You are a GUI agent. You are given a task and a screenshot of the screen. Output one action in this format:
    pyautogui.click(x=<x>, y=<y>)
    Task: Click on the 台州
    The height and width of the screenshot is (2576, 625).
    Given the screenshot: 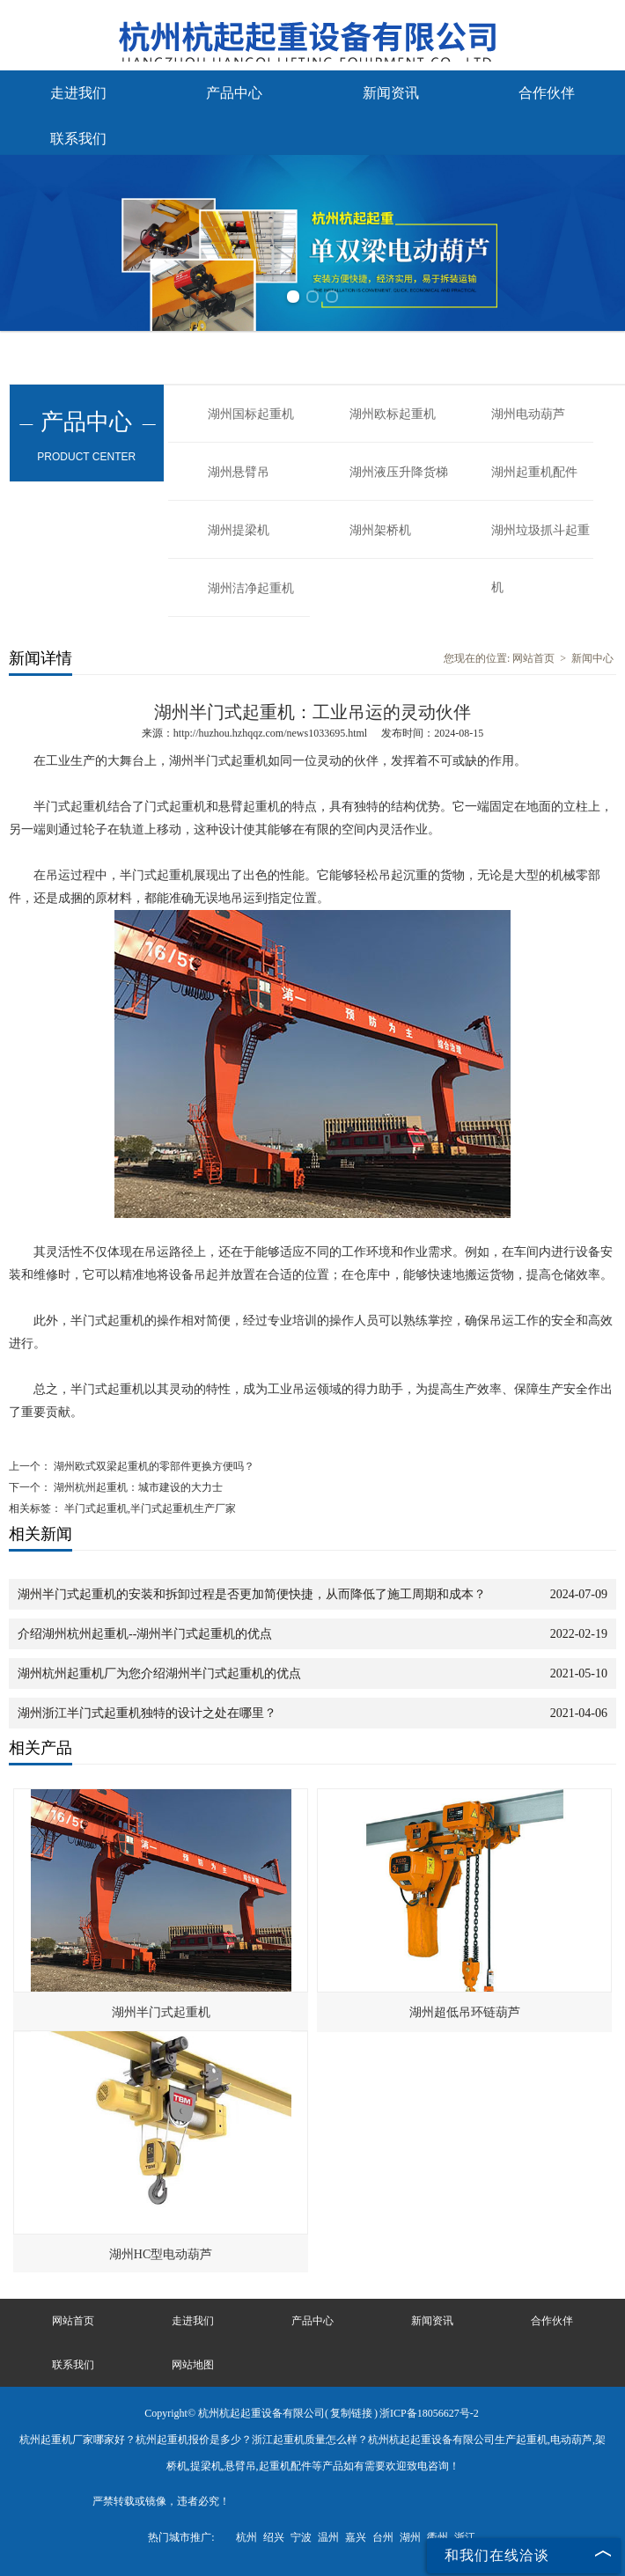 What is the action you would take?
    pyautogui.click(x=382, y=2537)
    